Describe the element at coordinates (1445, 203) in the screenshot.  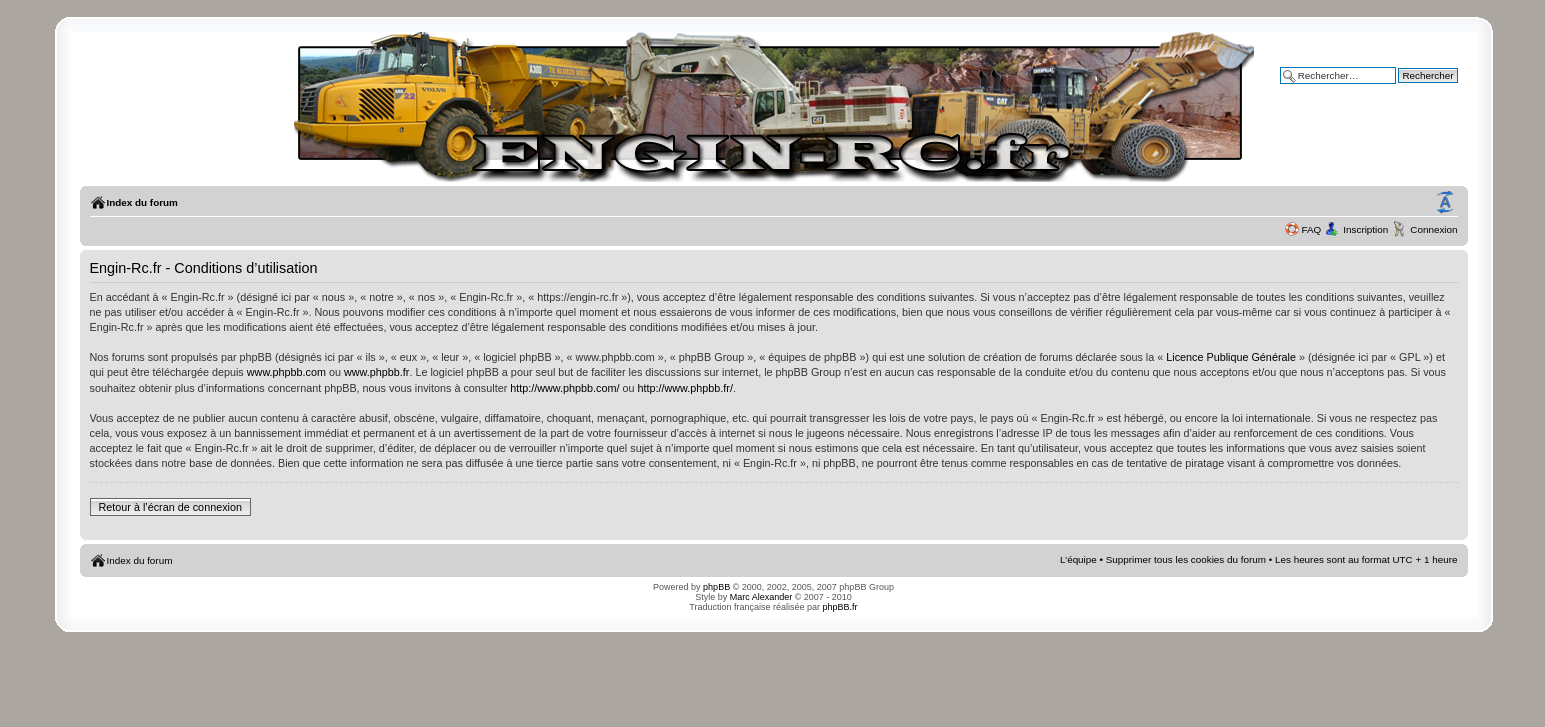
I see `Modifier la taille de la police de caractères` at that location.